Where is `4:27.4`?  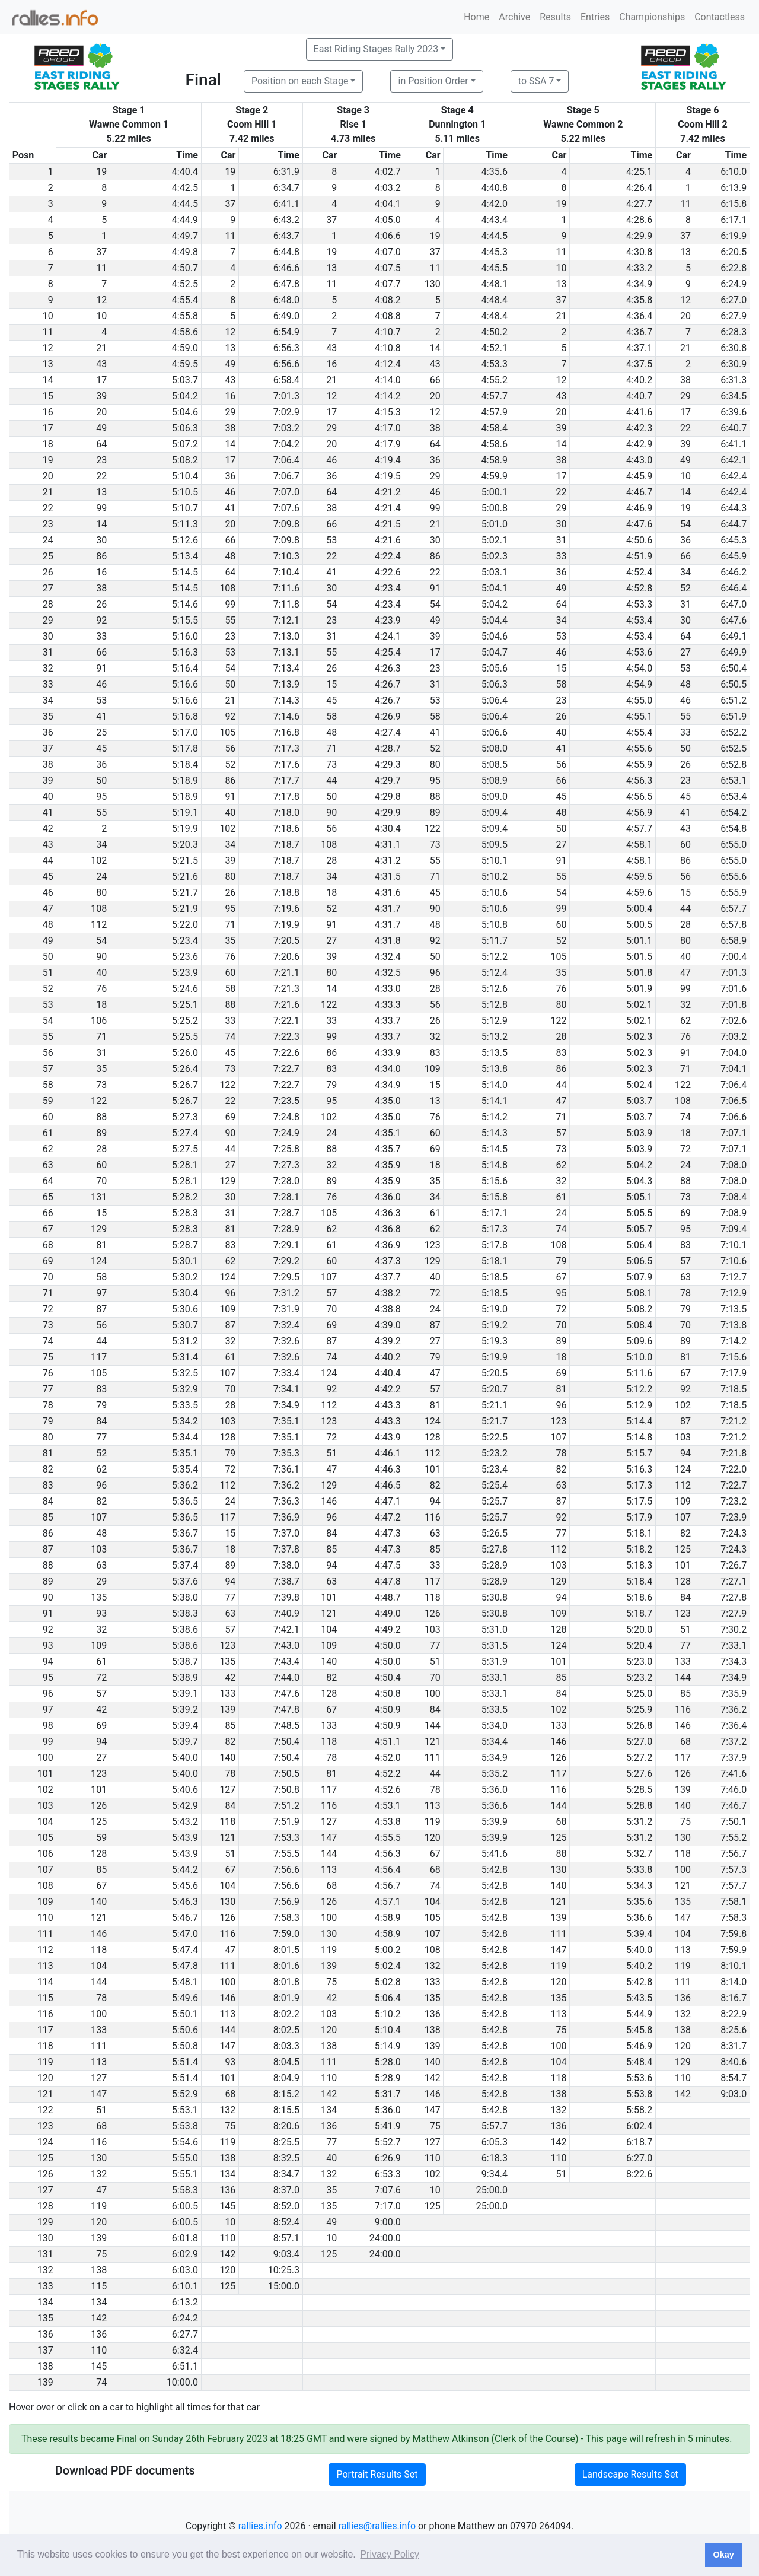
4:27.4 is located at coordinates (388, 732).